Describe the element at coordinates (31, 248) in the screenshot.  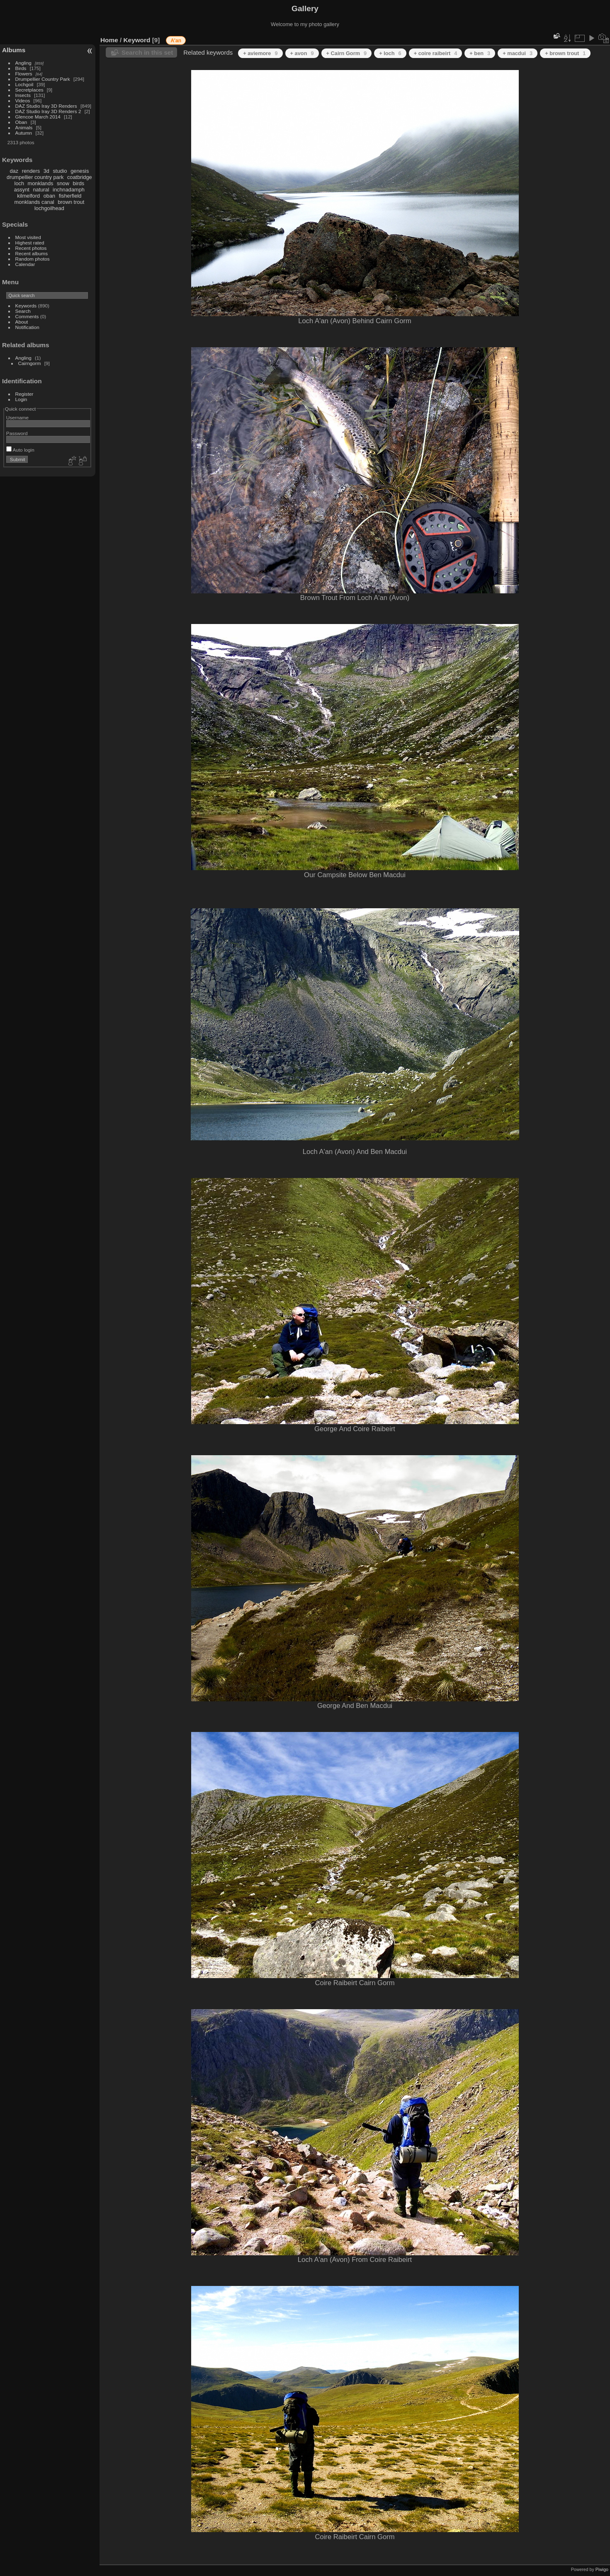
I see `Recent photos` at that location.